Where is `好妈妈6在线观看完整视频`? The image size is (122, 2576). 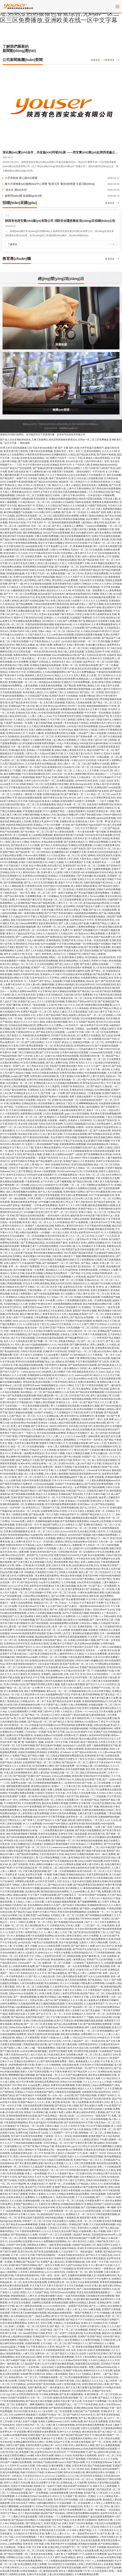
好妈妈6在线观看完整视频 is located at coordinates (88, 634).